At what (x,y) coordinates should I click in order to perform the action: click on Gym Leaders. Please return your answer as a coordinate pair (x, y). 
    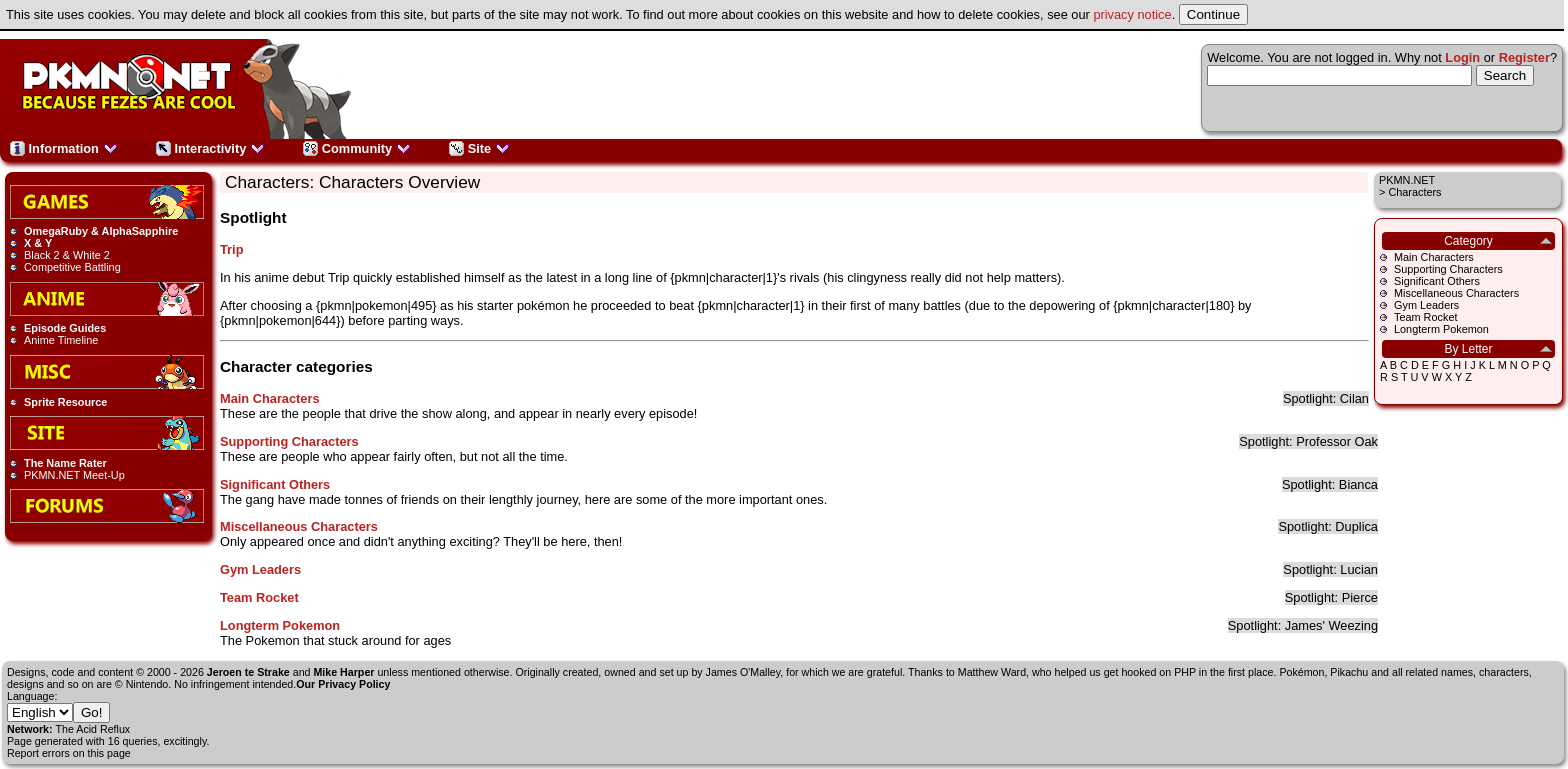
    Looking at the image, I should click on (1426, 305).